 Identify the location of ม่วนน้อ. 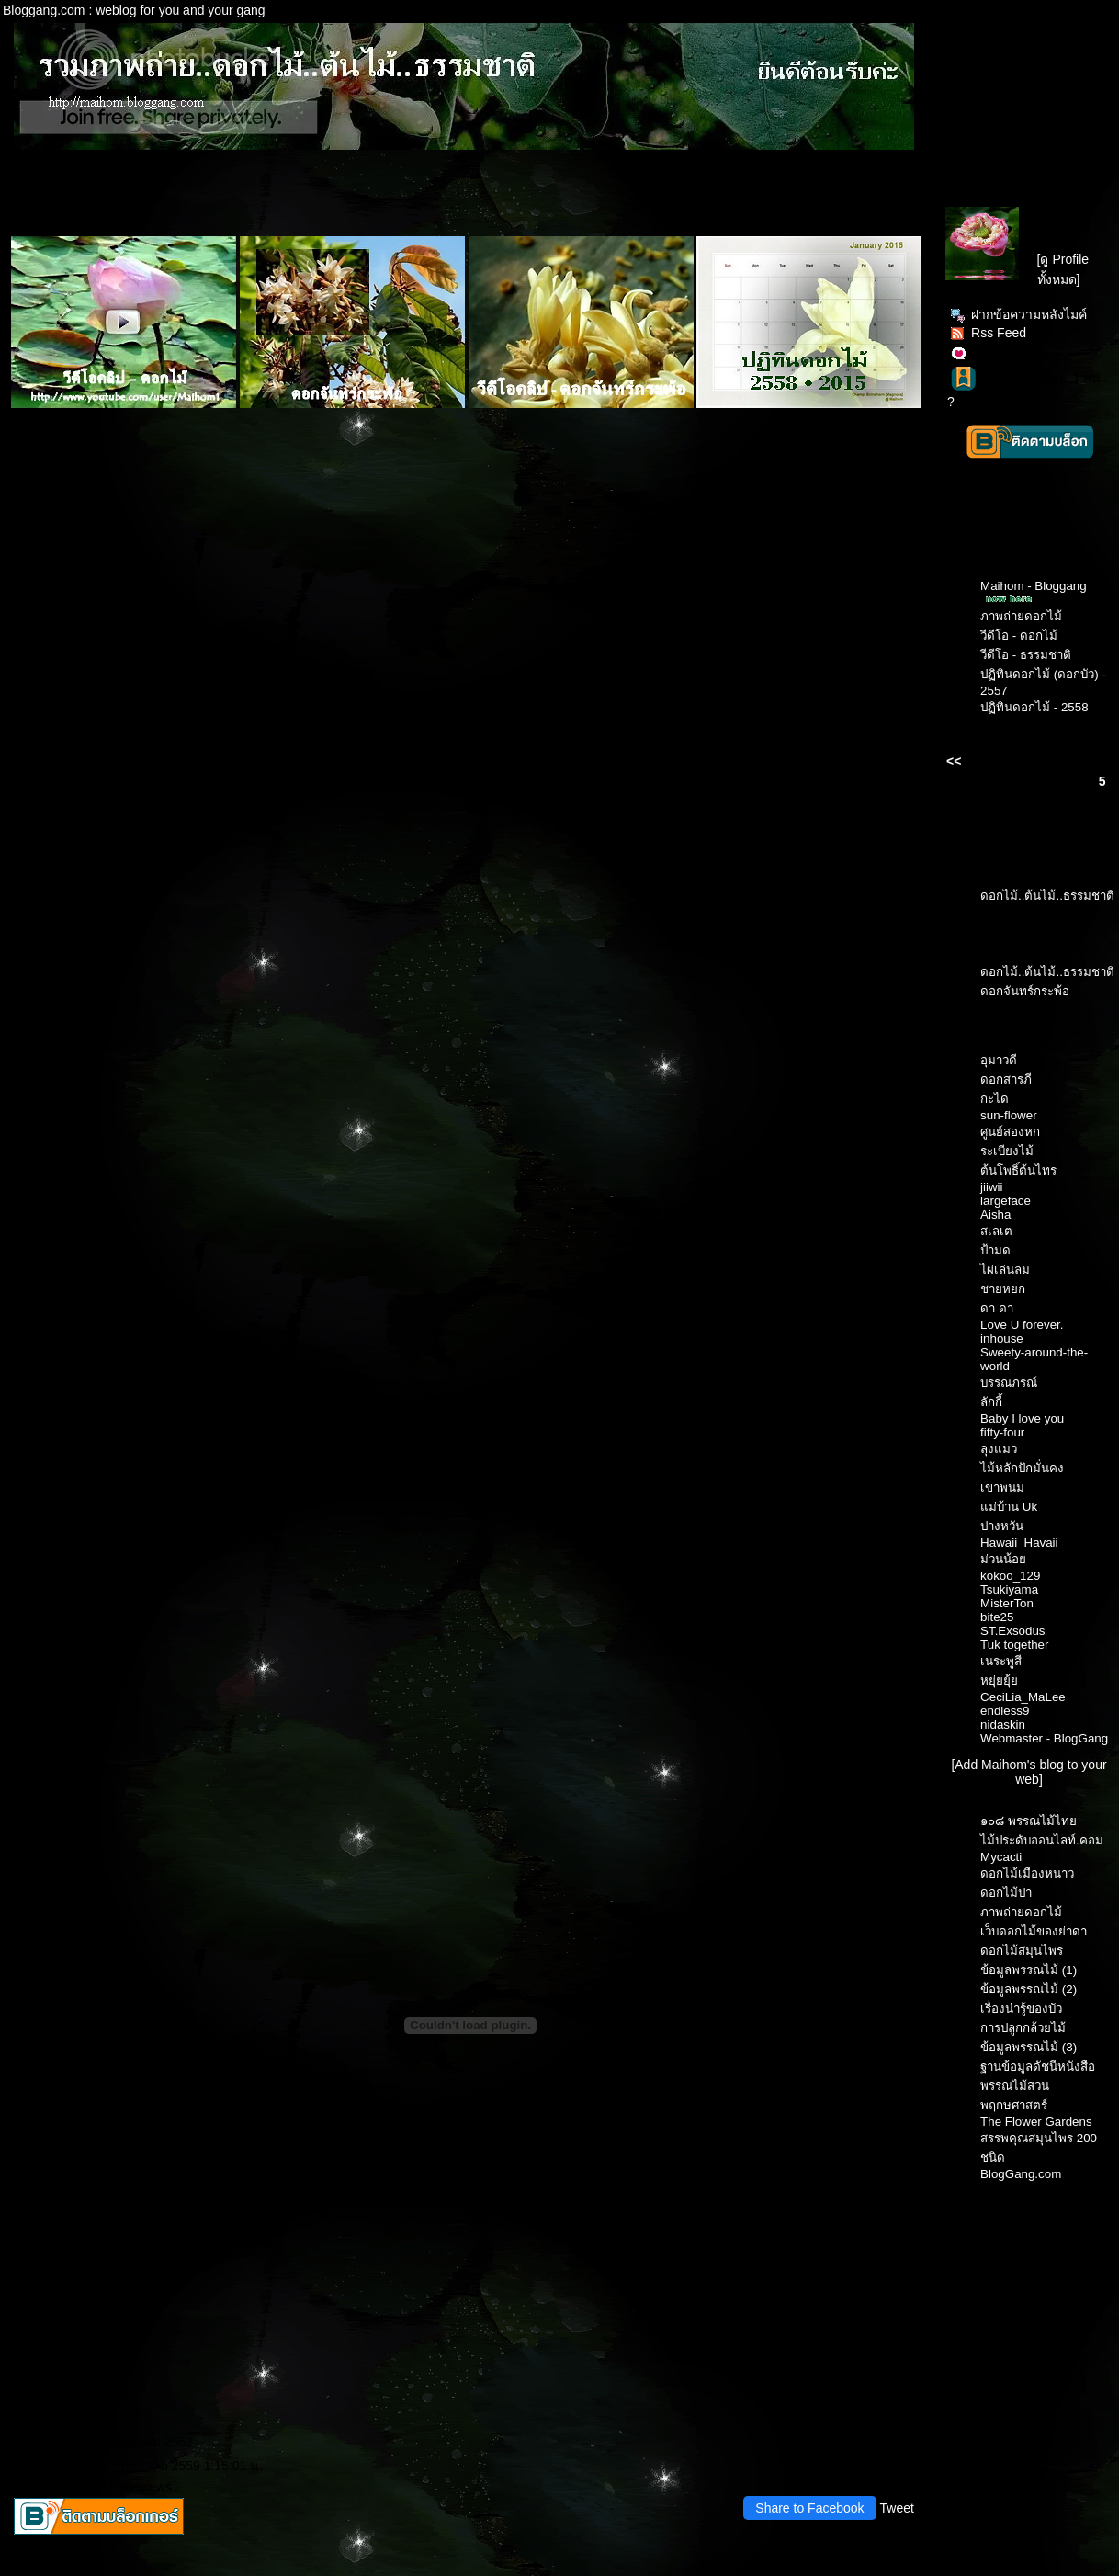
(1003, 1559).